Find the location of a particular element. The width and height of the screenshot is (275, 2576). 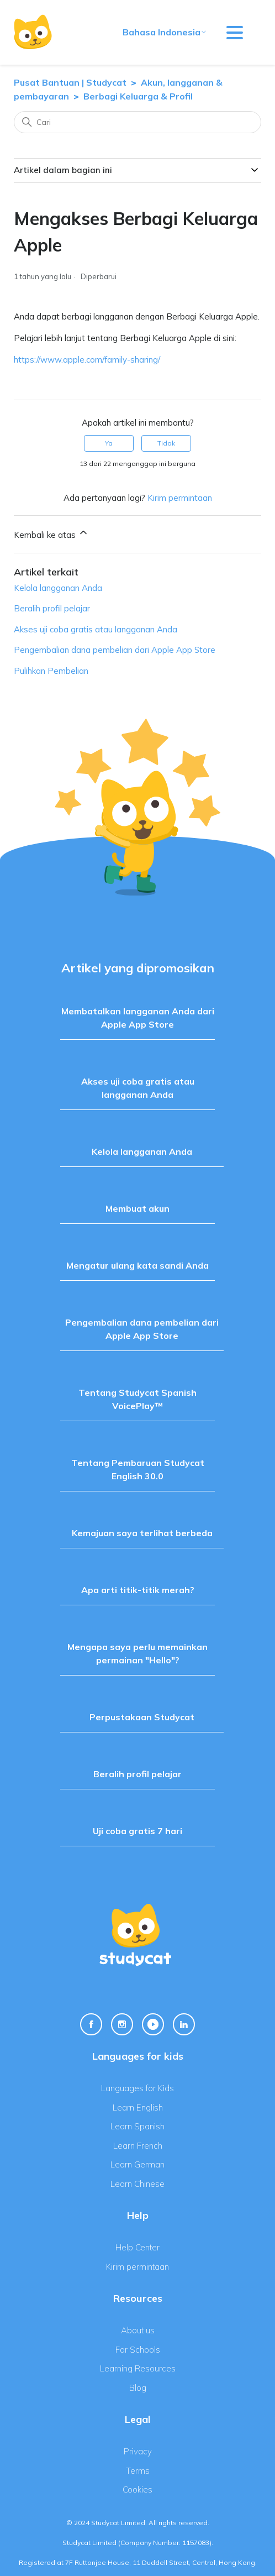

[Cari] is located at coordinates (137, 122).